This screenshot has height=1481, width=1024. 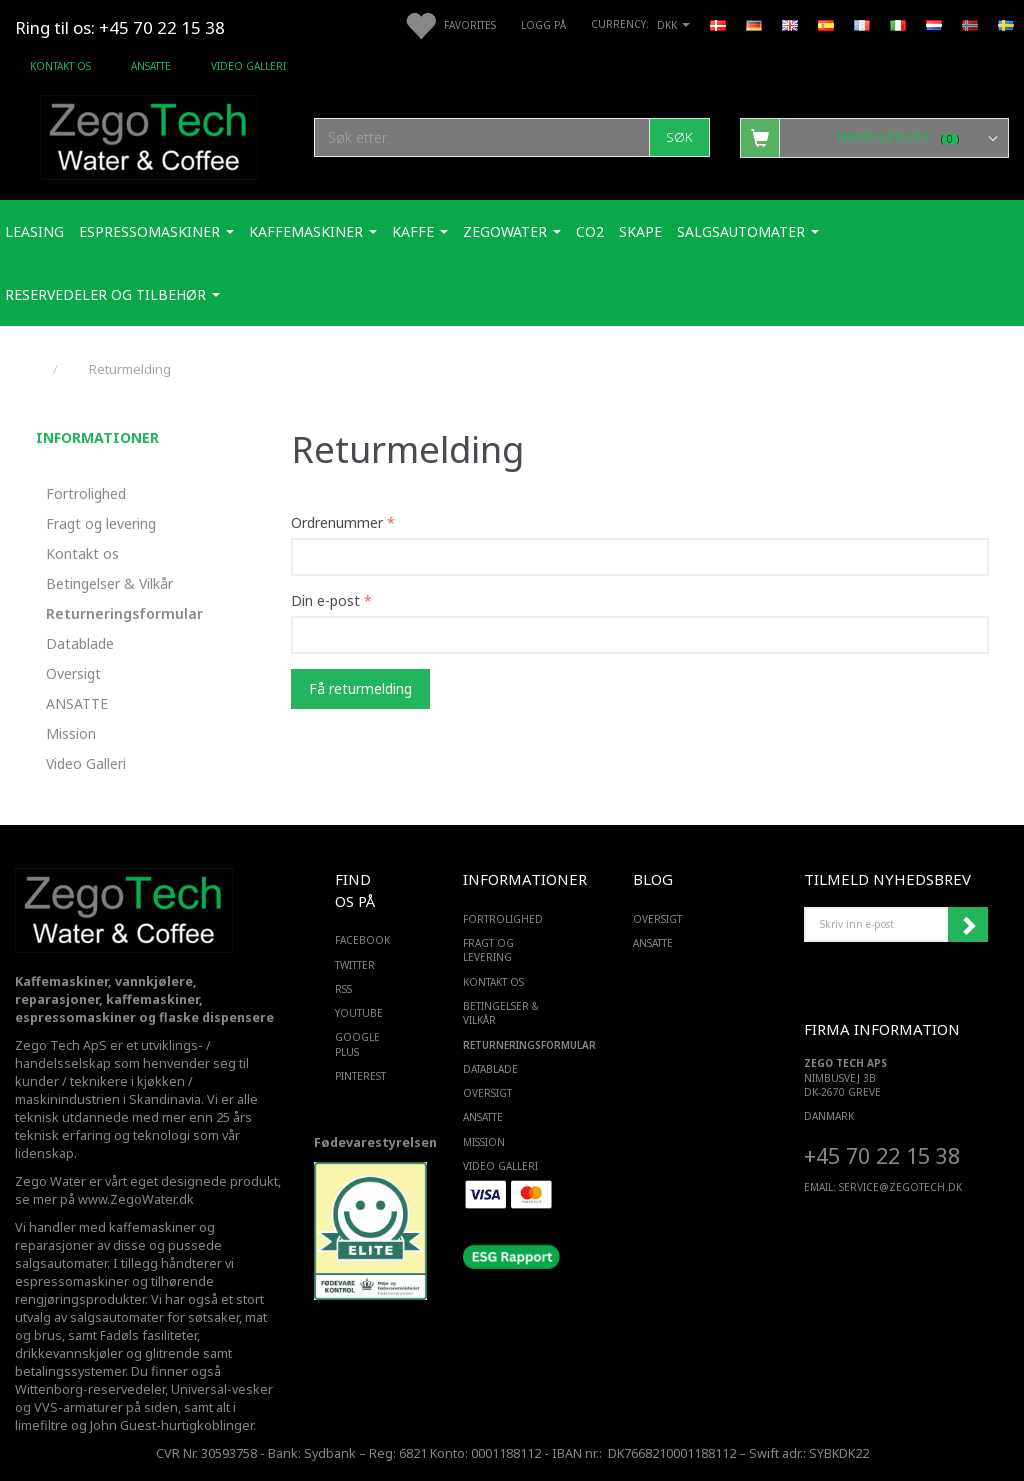 I want to click on Video Galleri, so click(x=248, y=66).